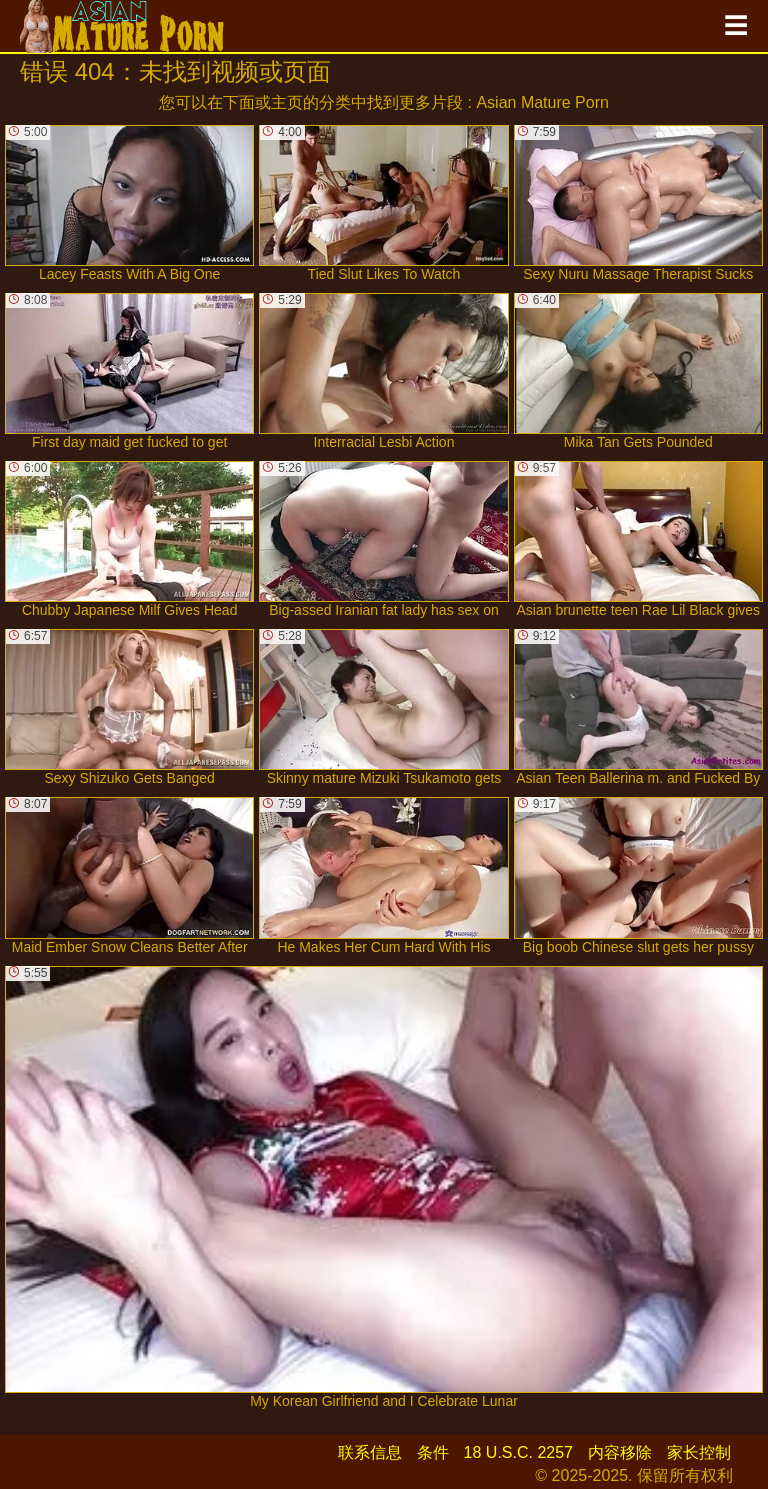 The height and width of the screenshot is (1489, 768). What do you see at coordinates (620, 1452) in the screenshot?
I see `内容移除` at bounding box center [620, 1452].